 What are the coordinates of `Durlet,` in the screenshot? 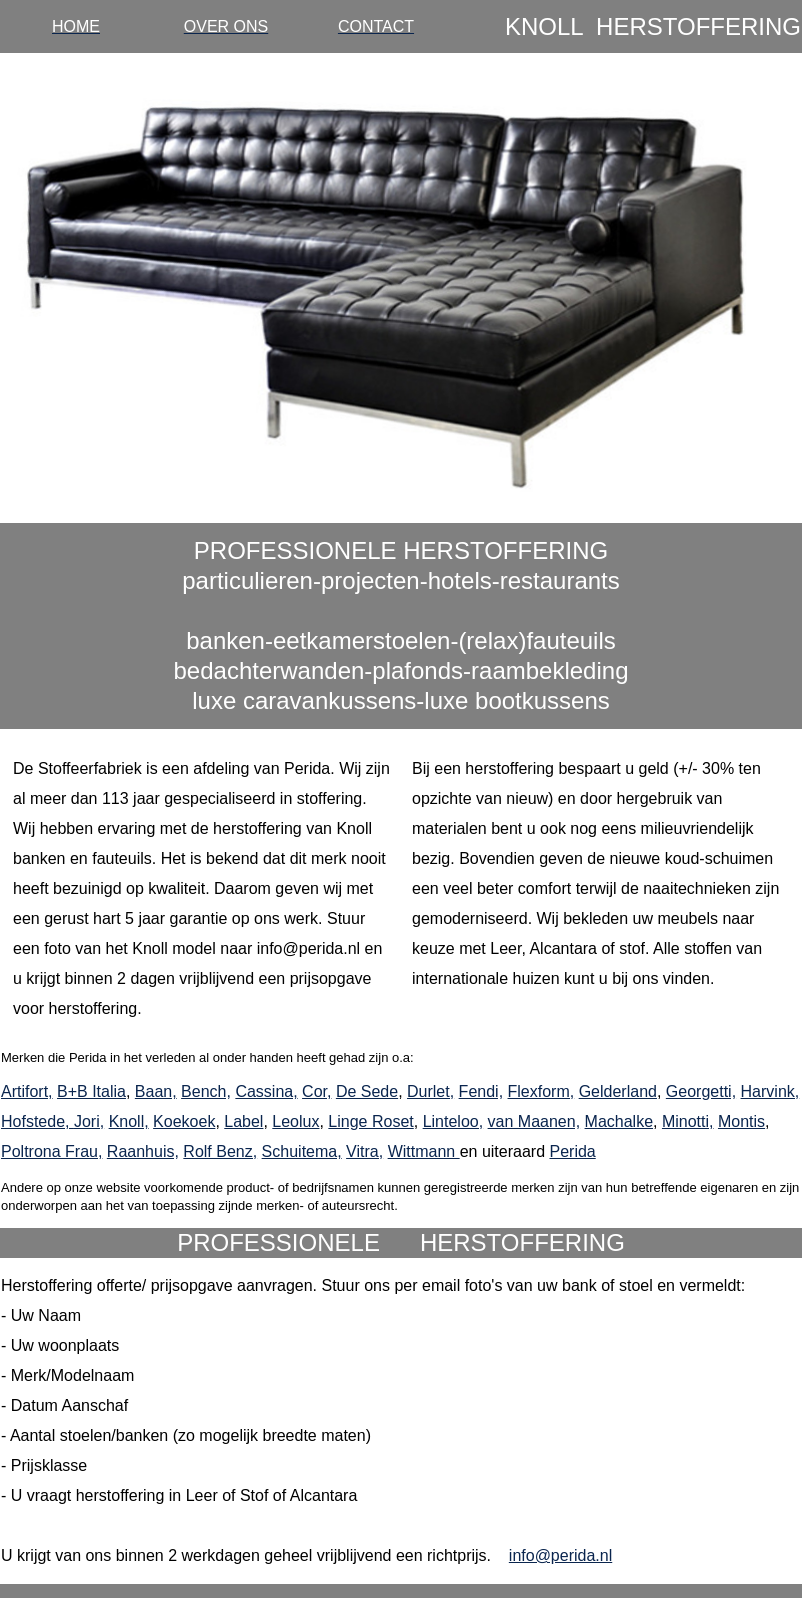 It's located at (430, 1091).